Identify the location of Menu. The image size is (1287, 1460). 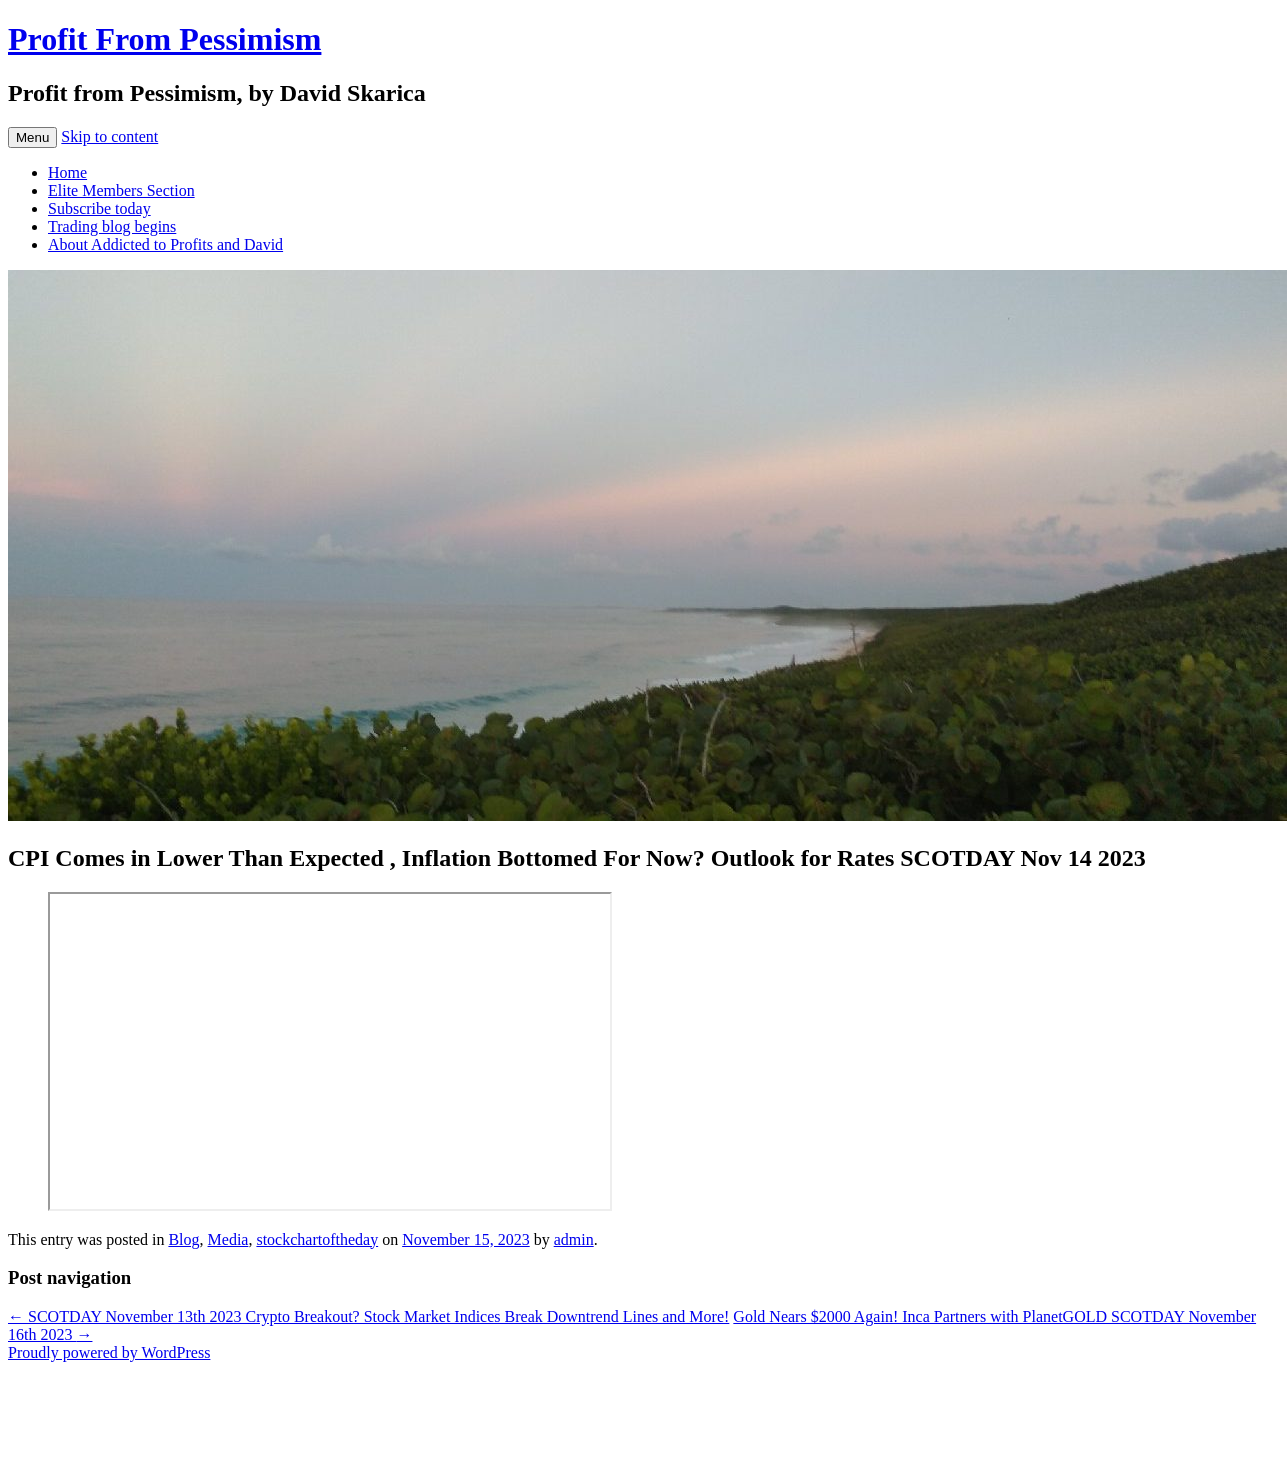
(32, 137).